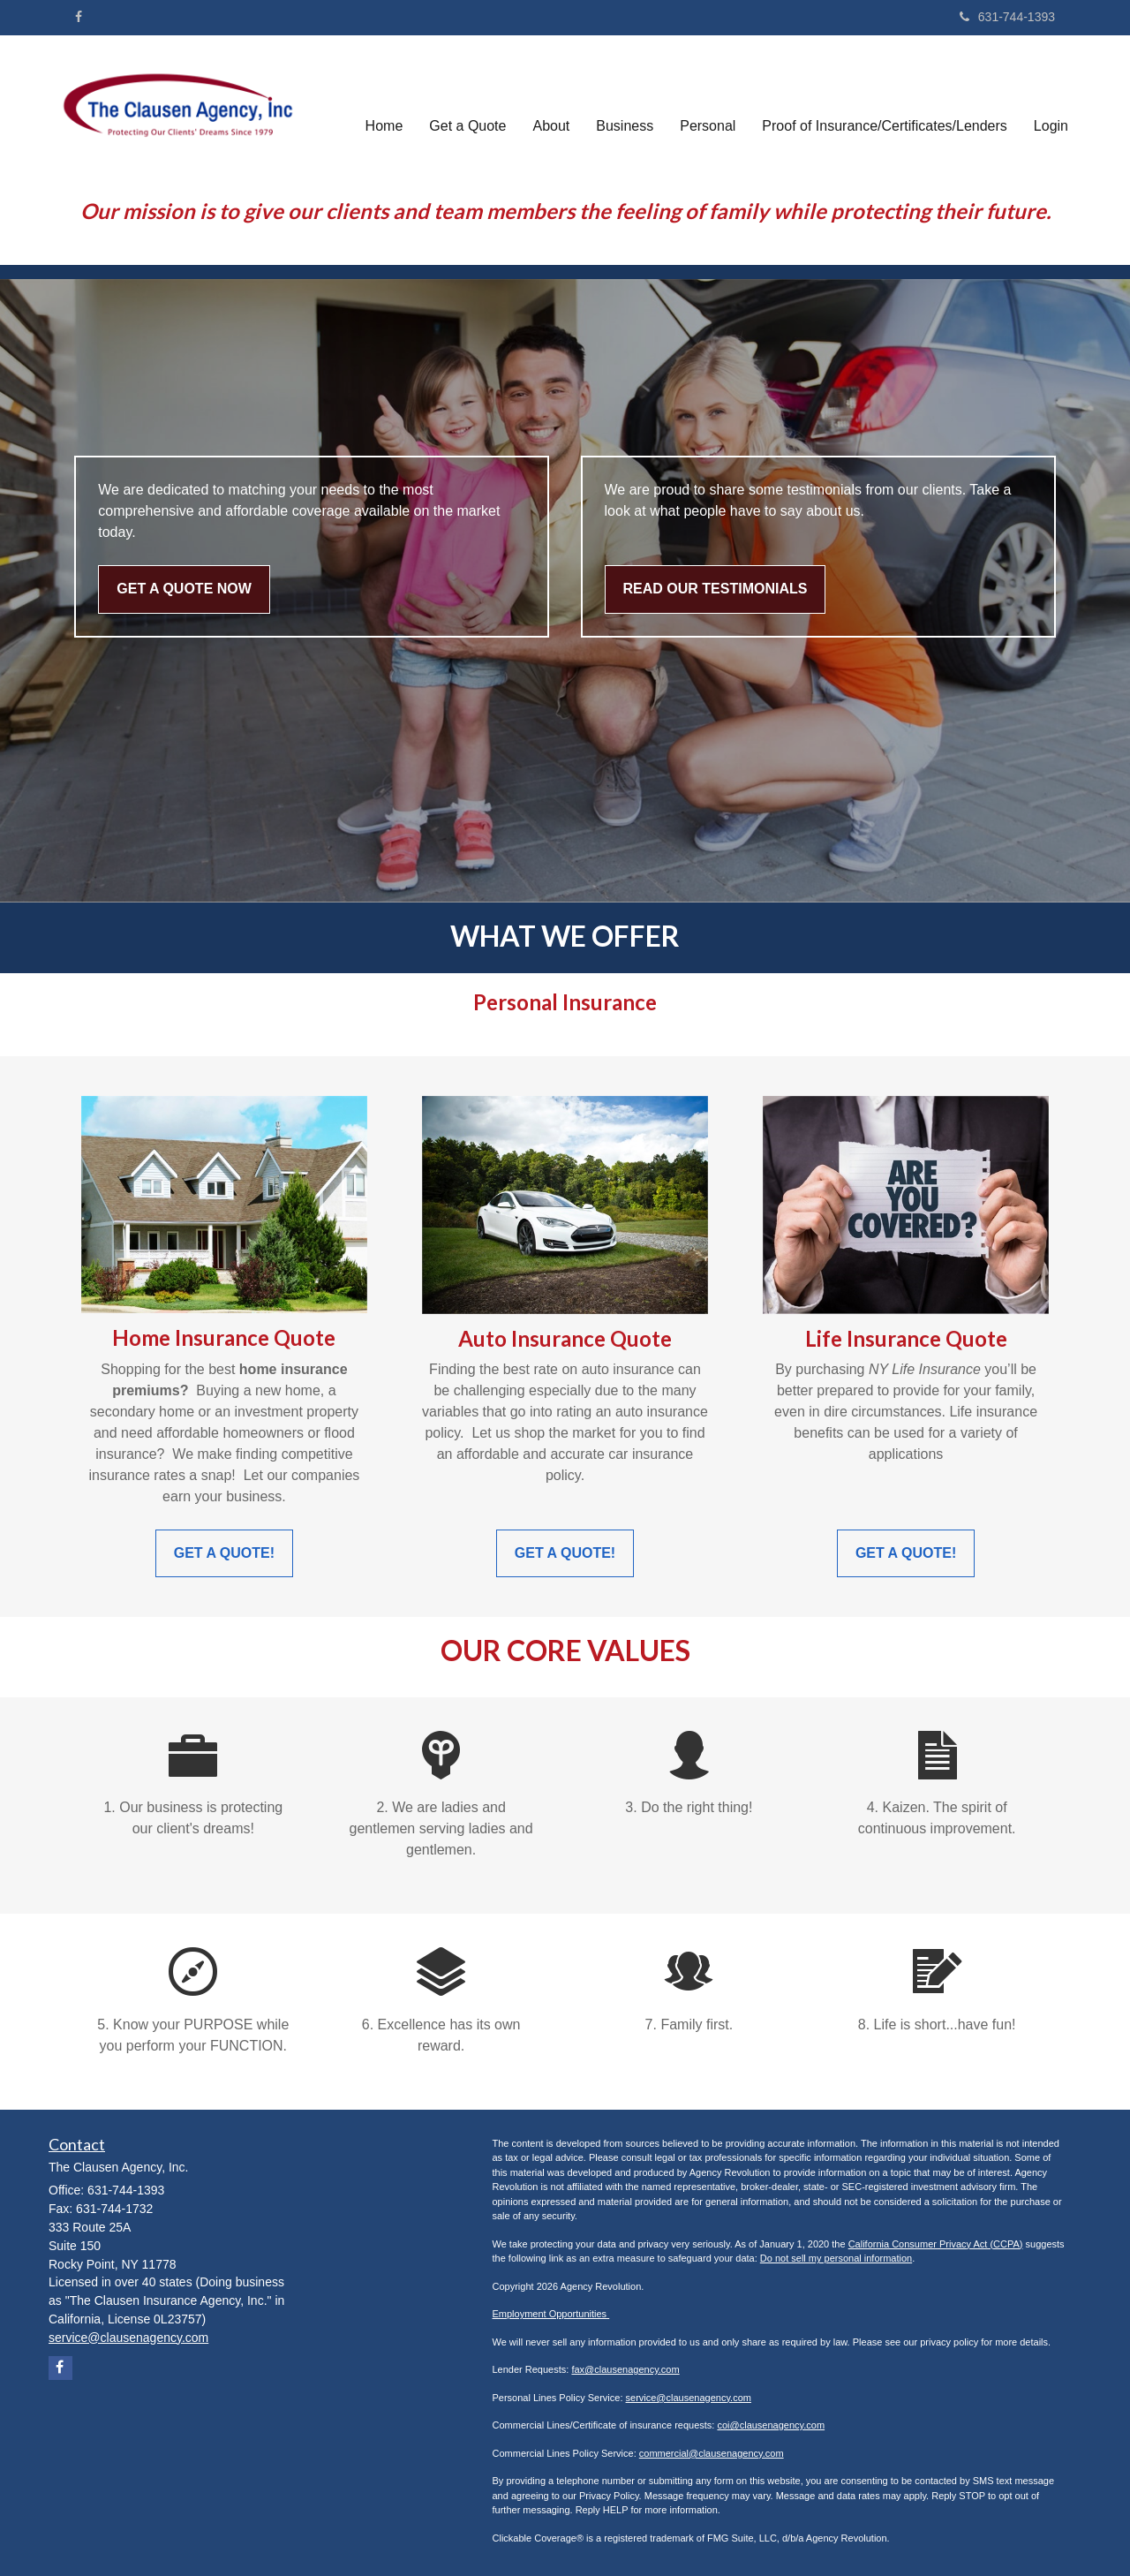 Image resolution: width=1130 pixels, height=2576 pixels. I want to click on [Facebook], so click(78, 17).